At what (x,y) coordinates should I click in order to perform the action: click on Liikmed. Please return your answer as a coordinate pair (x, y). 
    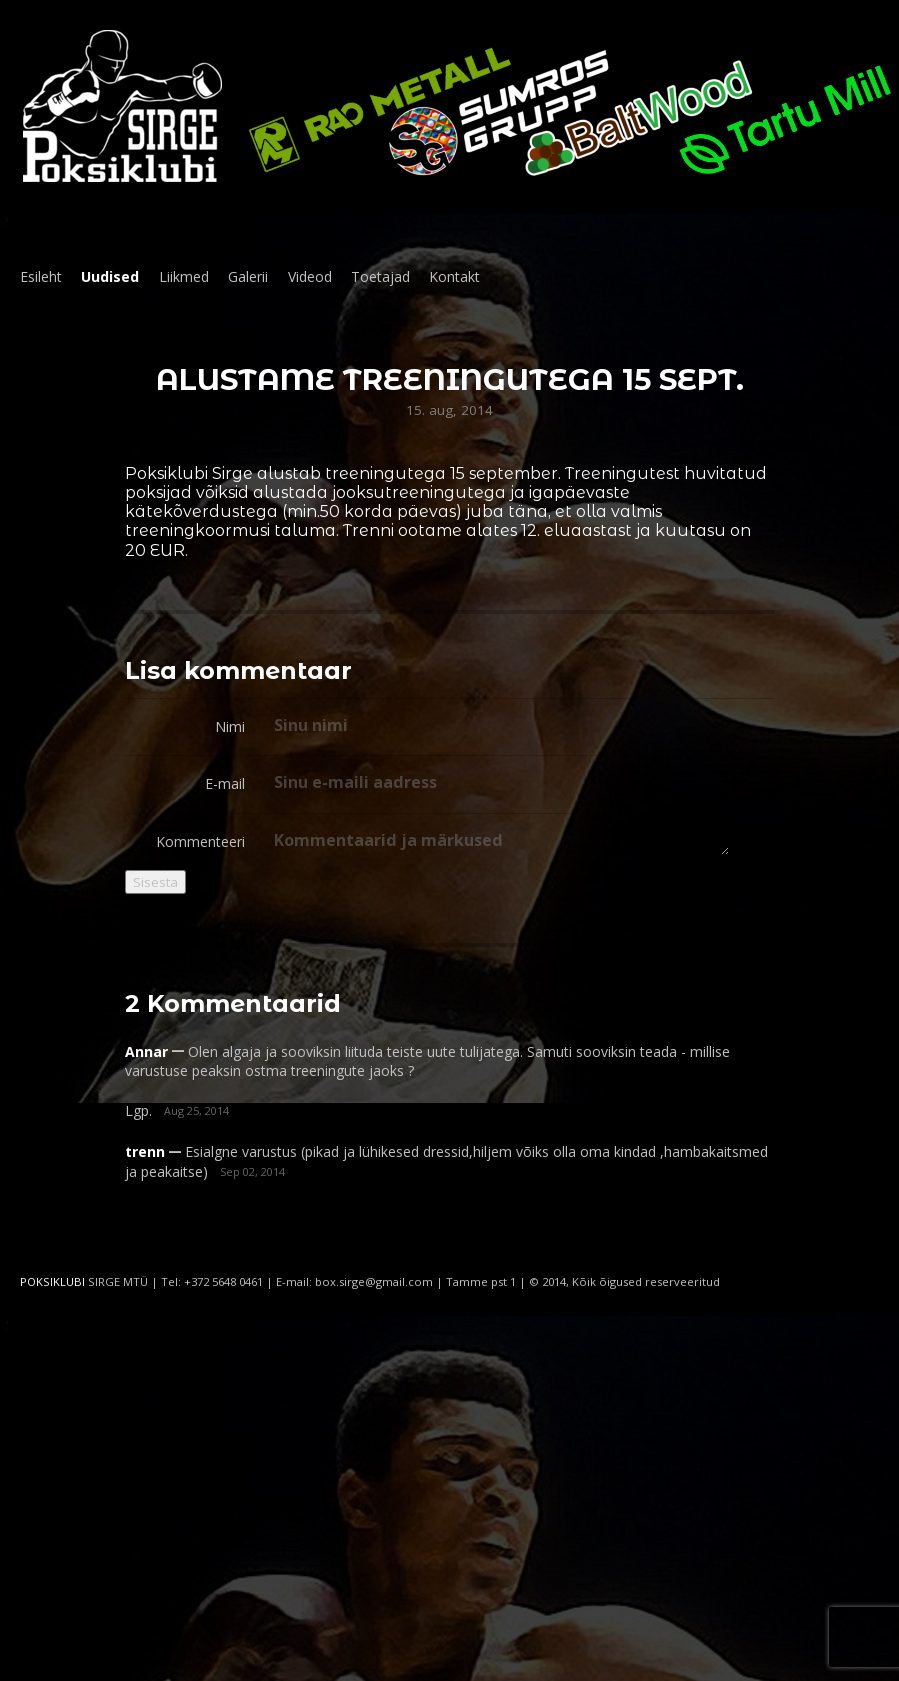
    Looking at the image, I should click on (184, 276).